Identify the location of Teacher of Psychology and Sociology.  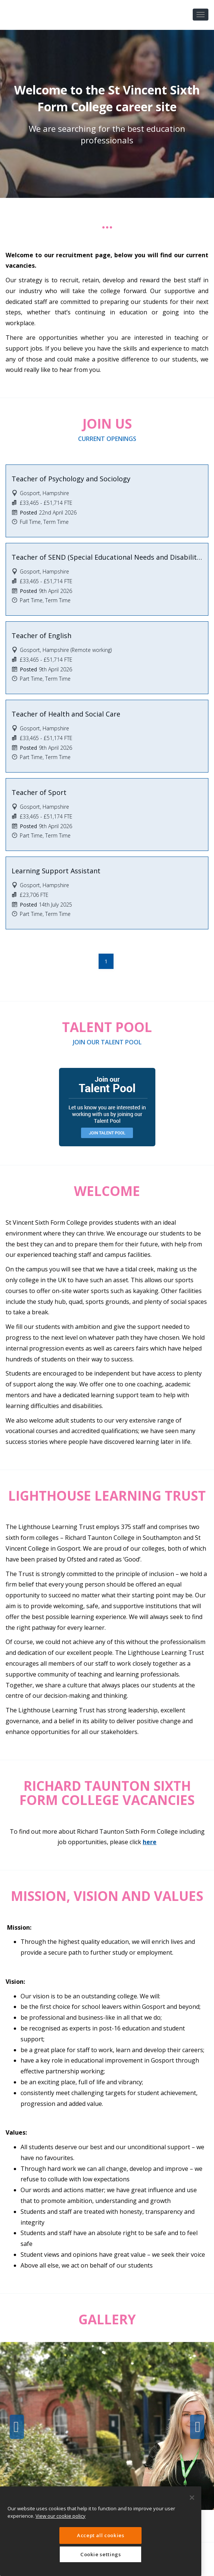
(71, 478).